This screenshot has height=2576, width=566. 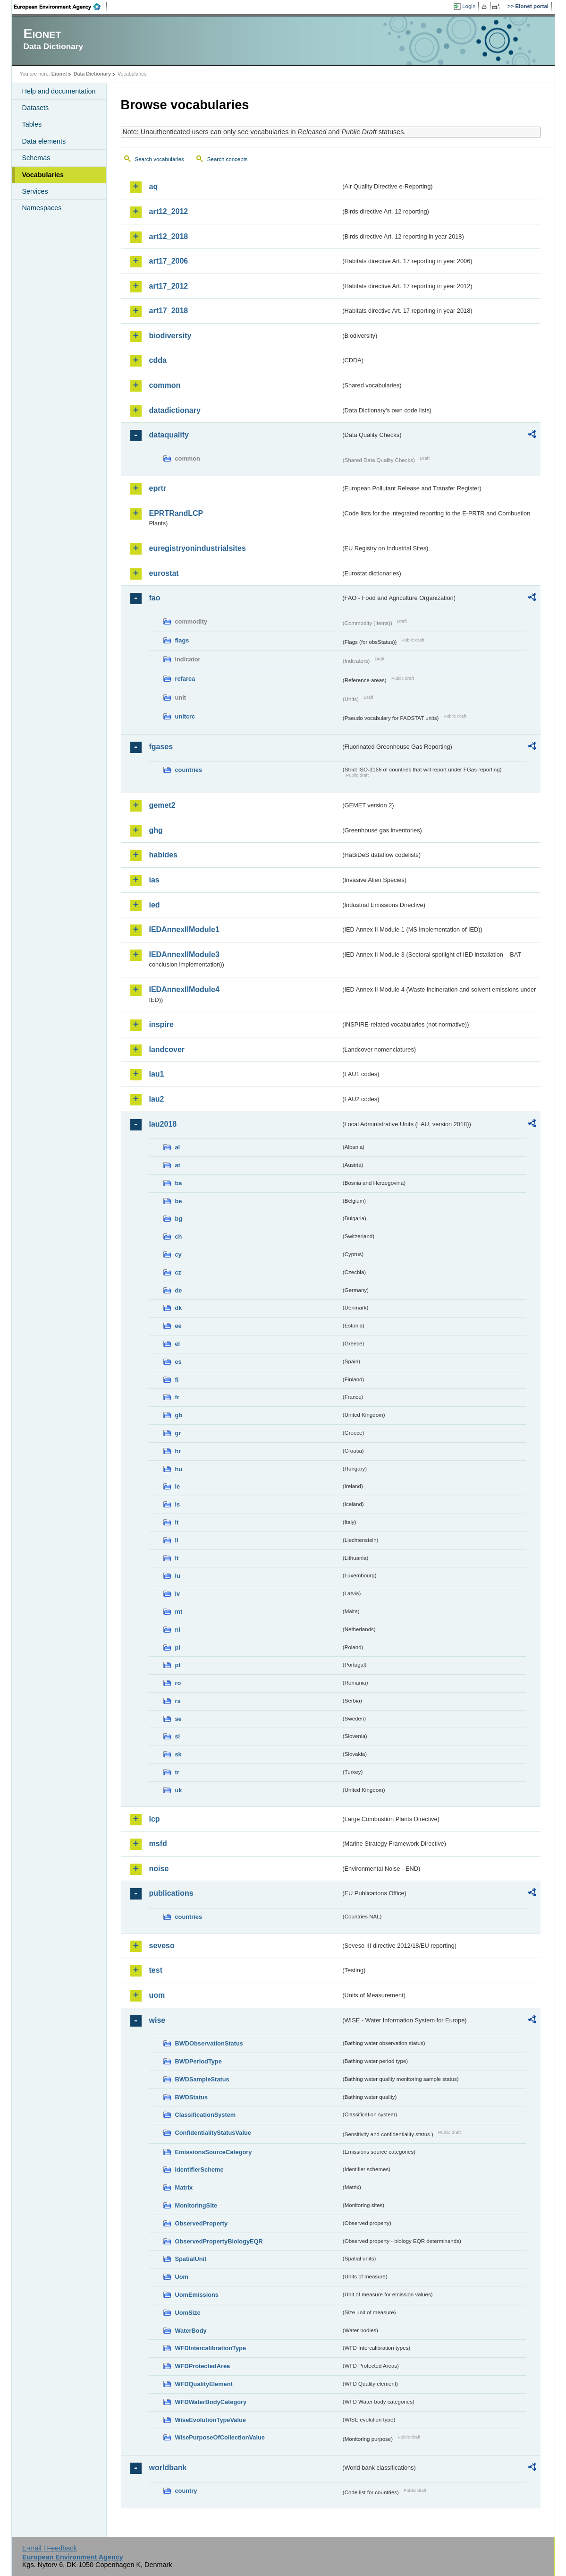 I want to click on WaterBody, so click(x=191, y=2330).